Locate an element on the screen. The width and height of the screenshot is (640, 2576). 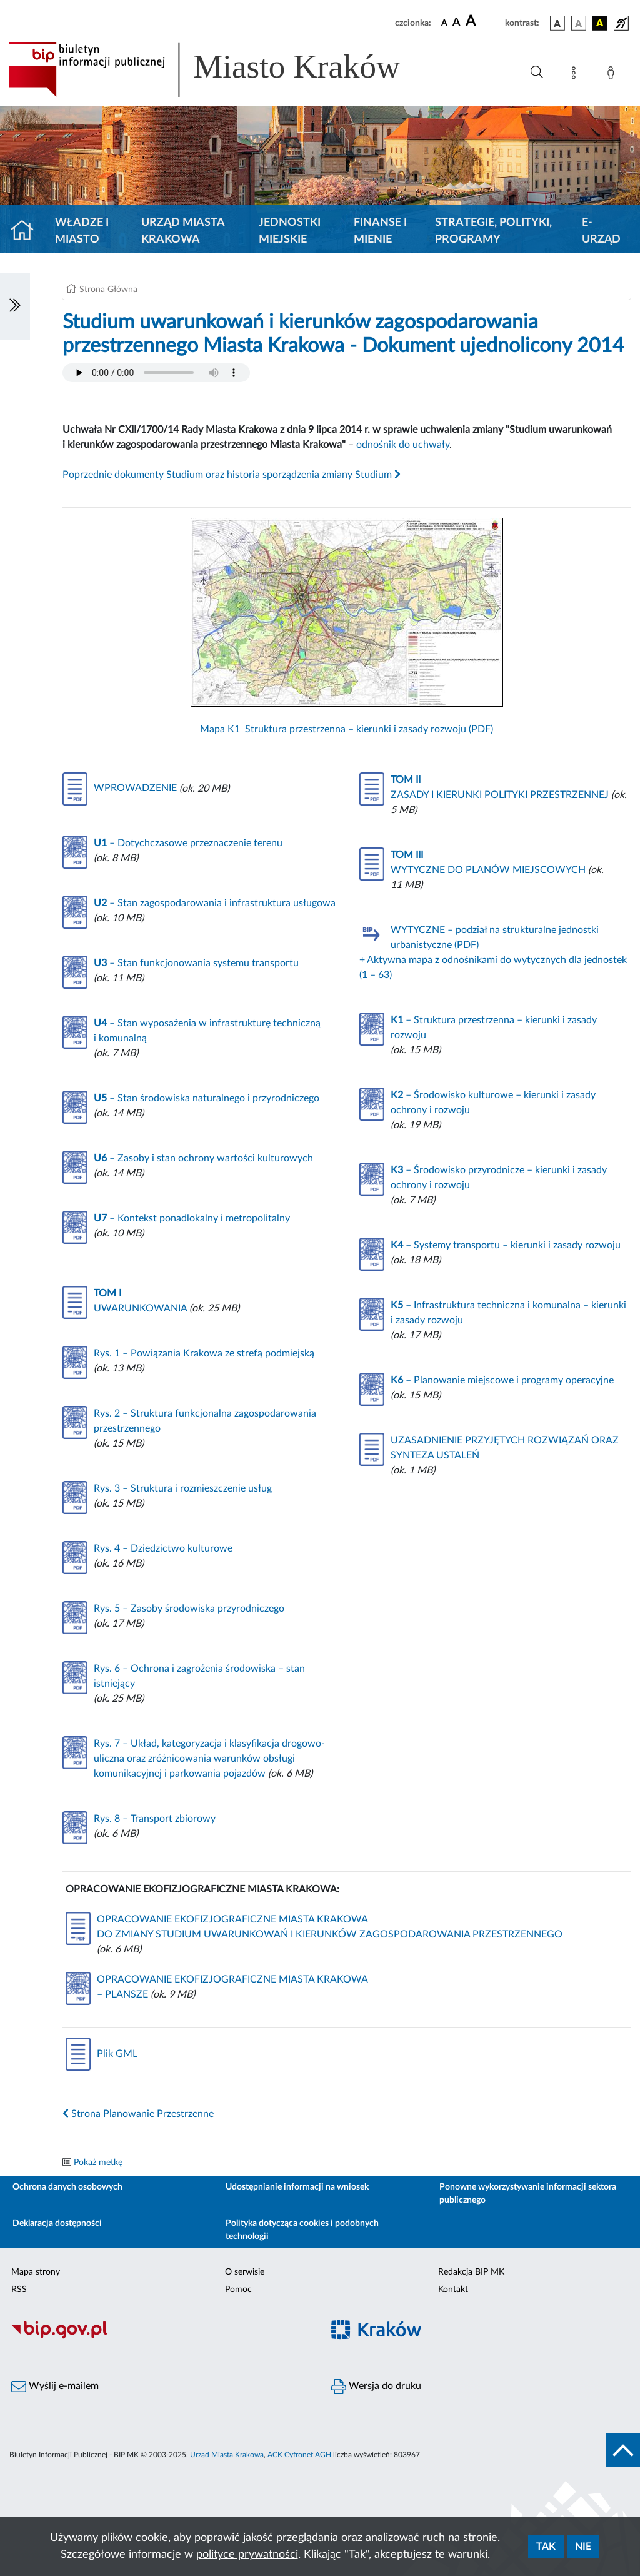
[czcionka standardowa] is located at coordinates (444, 22).